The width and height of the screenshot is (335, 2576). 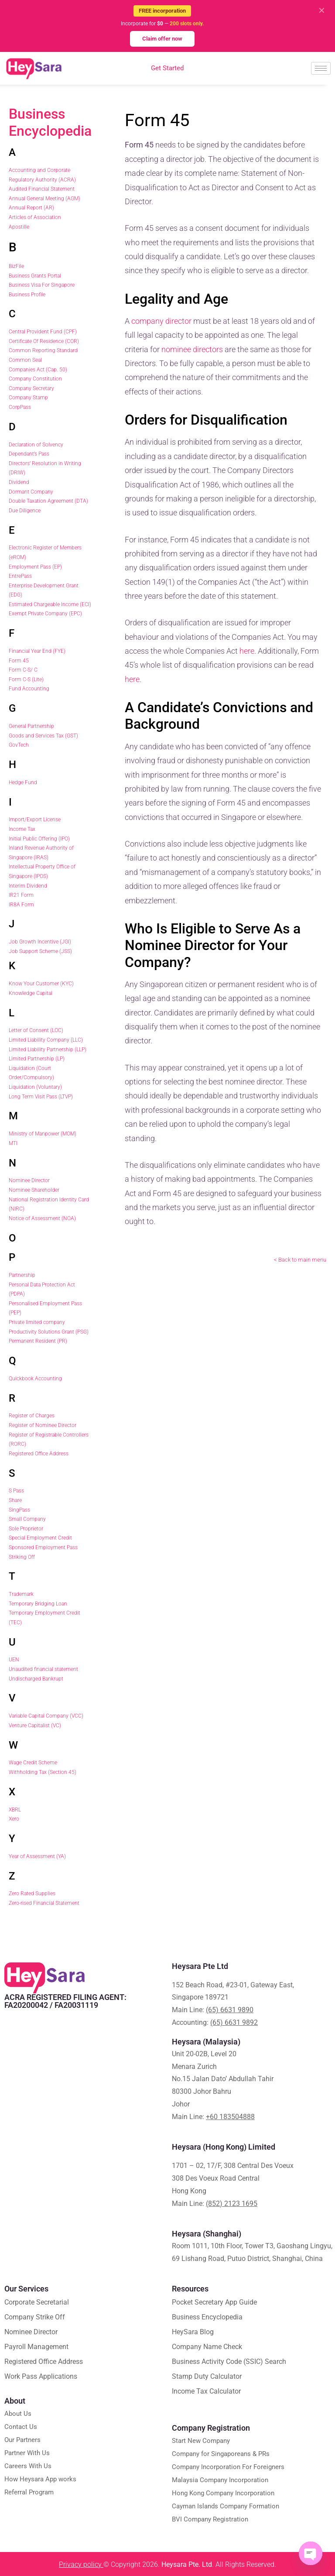 What do you see at coordinates (28, 397) in the screenshot?
I see `Company Stamp` at bounding box center [28, 397].